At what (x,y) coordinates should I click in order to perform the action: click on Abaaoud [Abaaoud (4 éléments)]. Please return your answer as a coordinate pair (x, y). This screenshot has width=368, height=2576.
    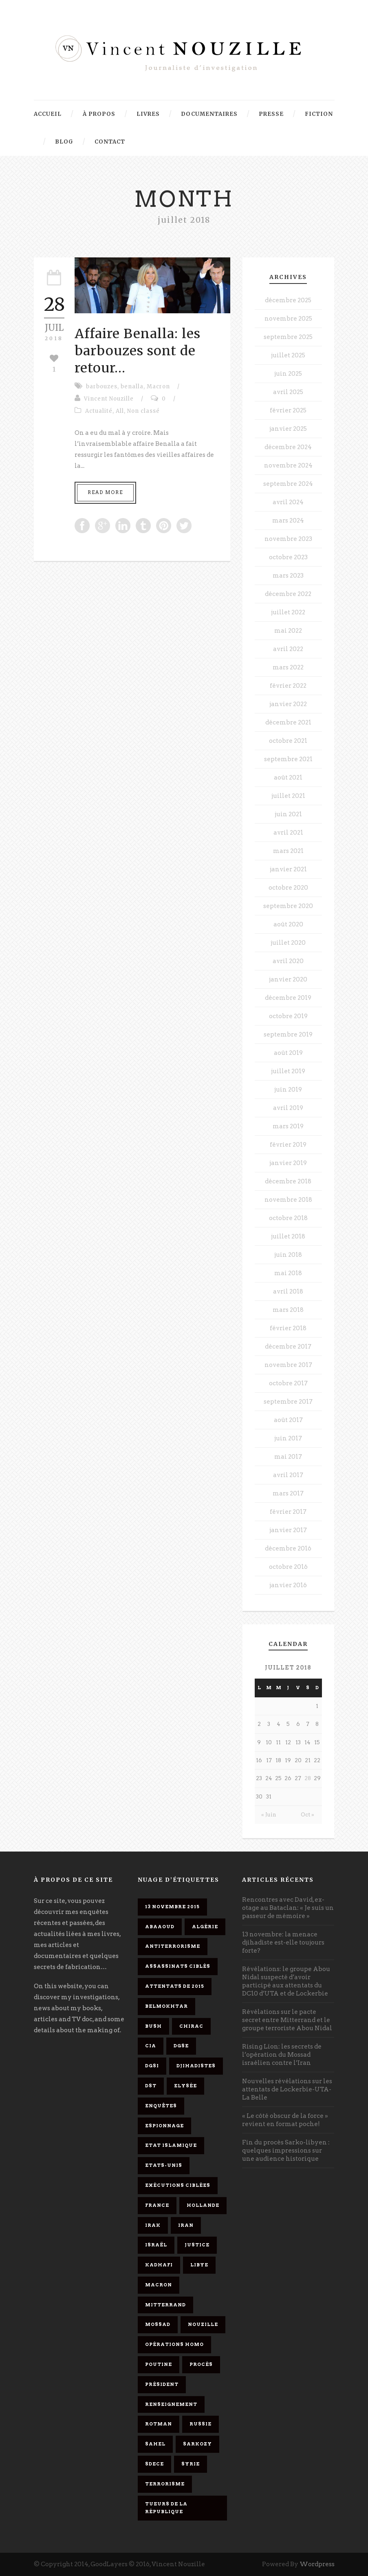
    Looking at the image, I should click on (159, 1926).